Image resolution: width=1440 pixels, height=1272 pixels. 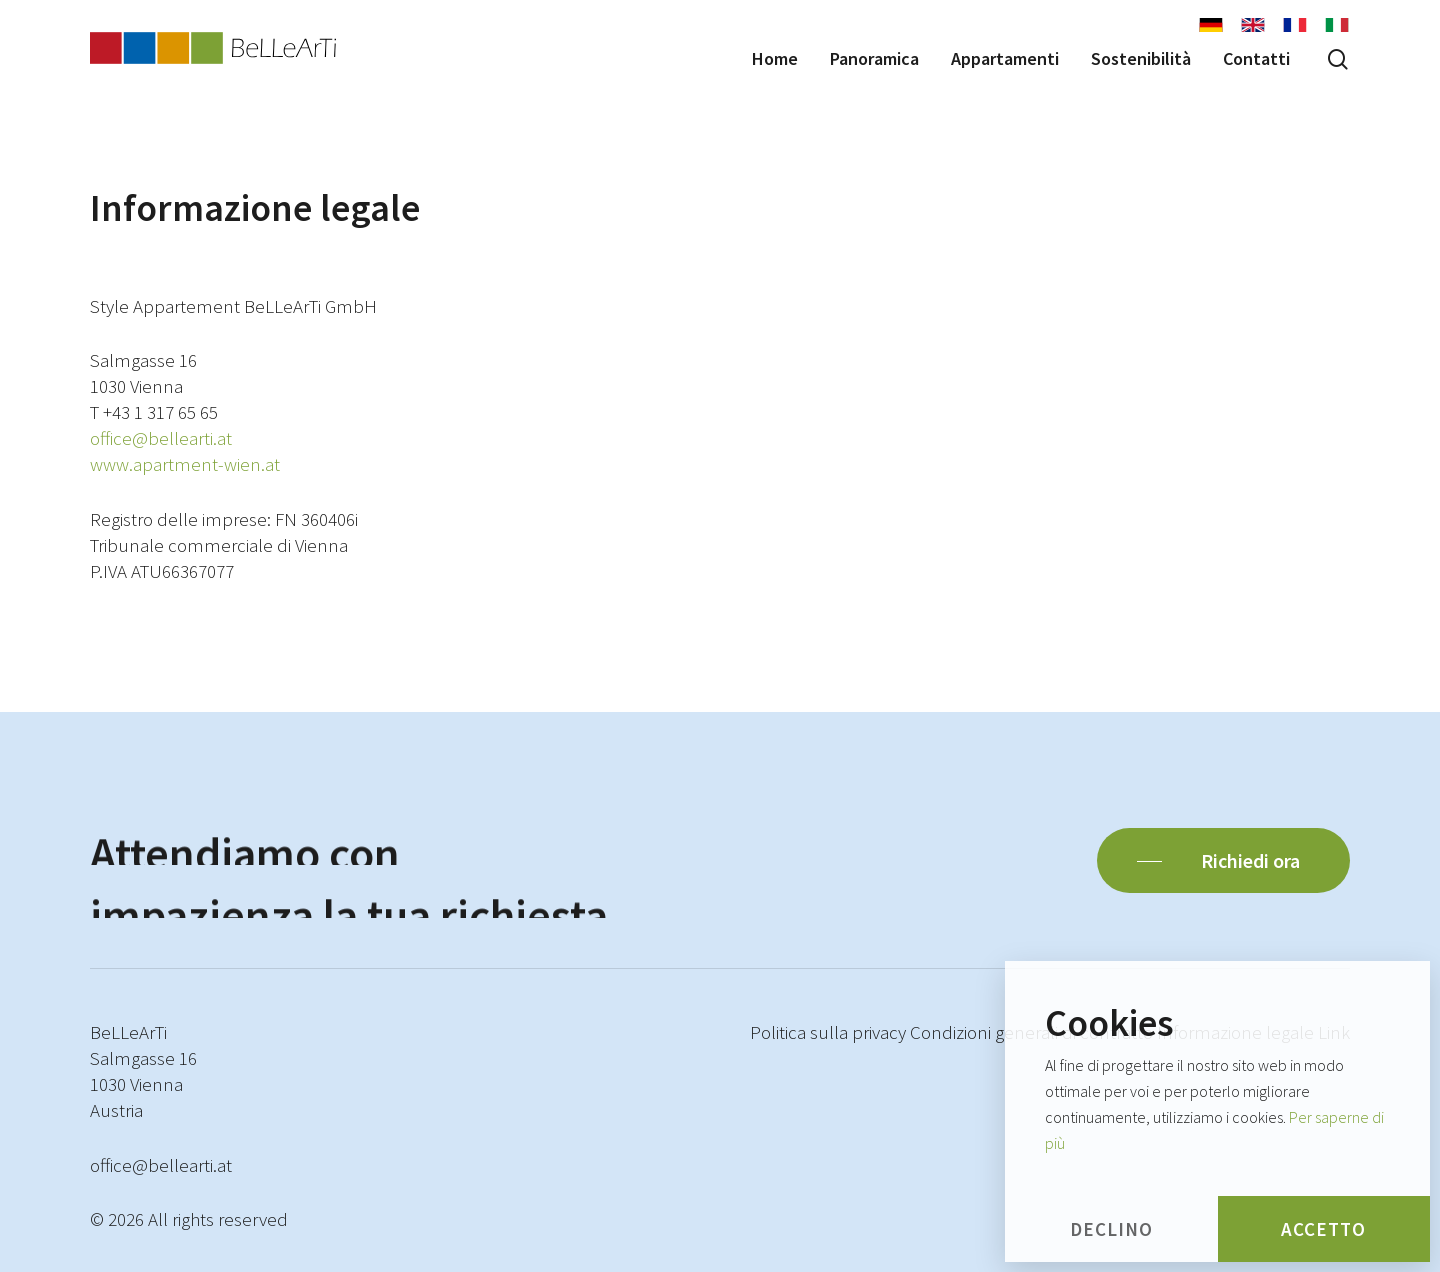 I want to click on www.apartment-wien.at, so click(x=185, y=464).